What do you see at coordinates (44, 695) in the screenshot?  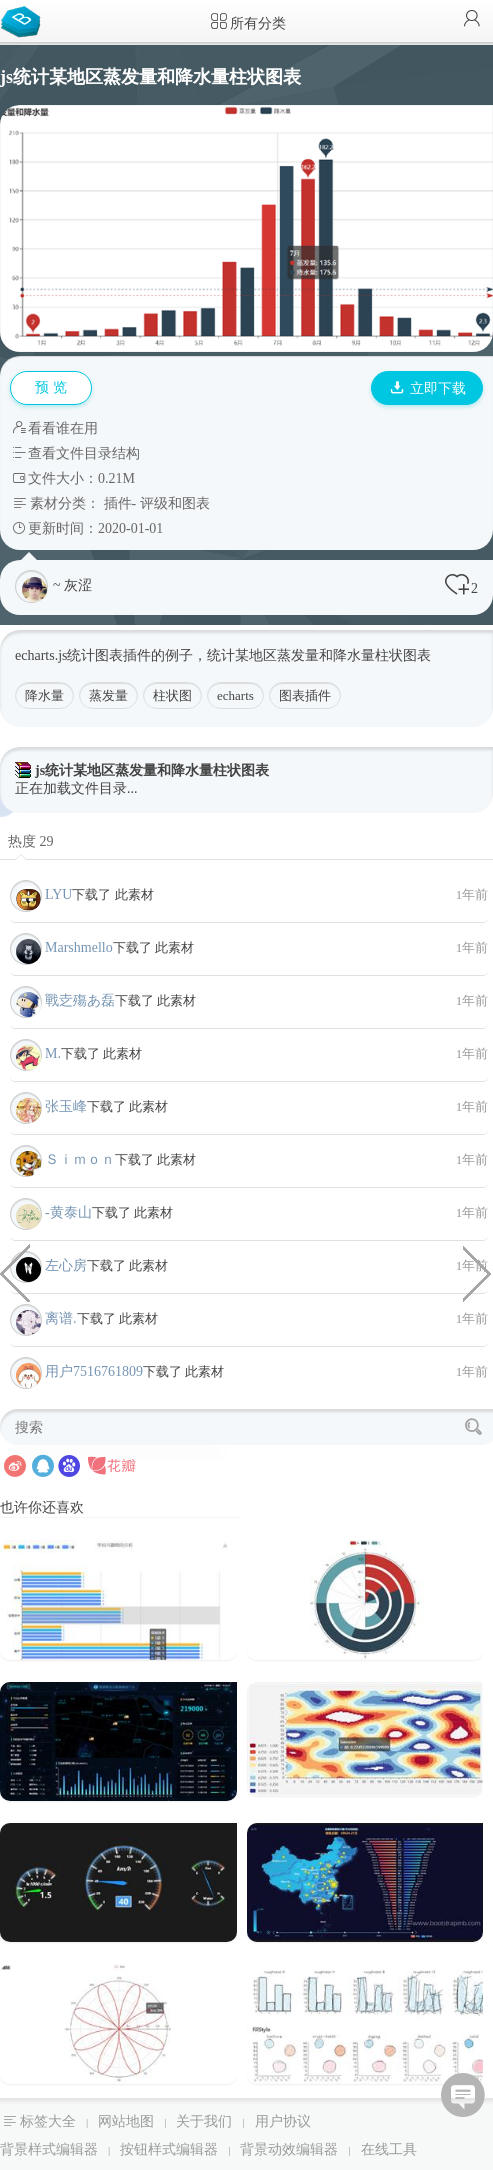 I see `降水量` at bounding box center [44, 695].